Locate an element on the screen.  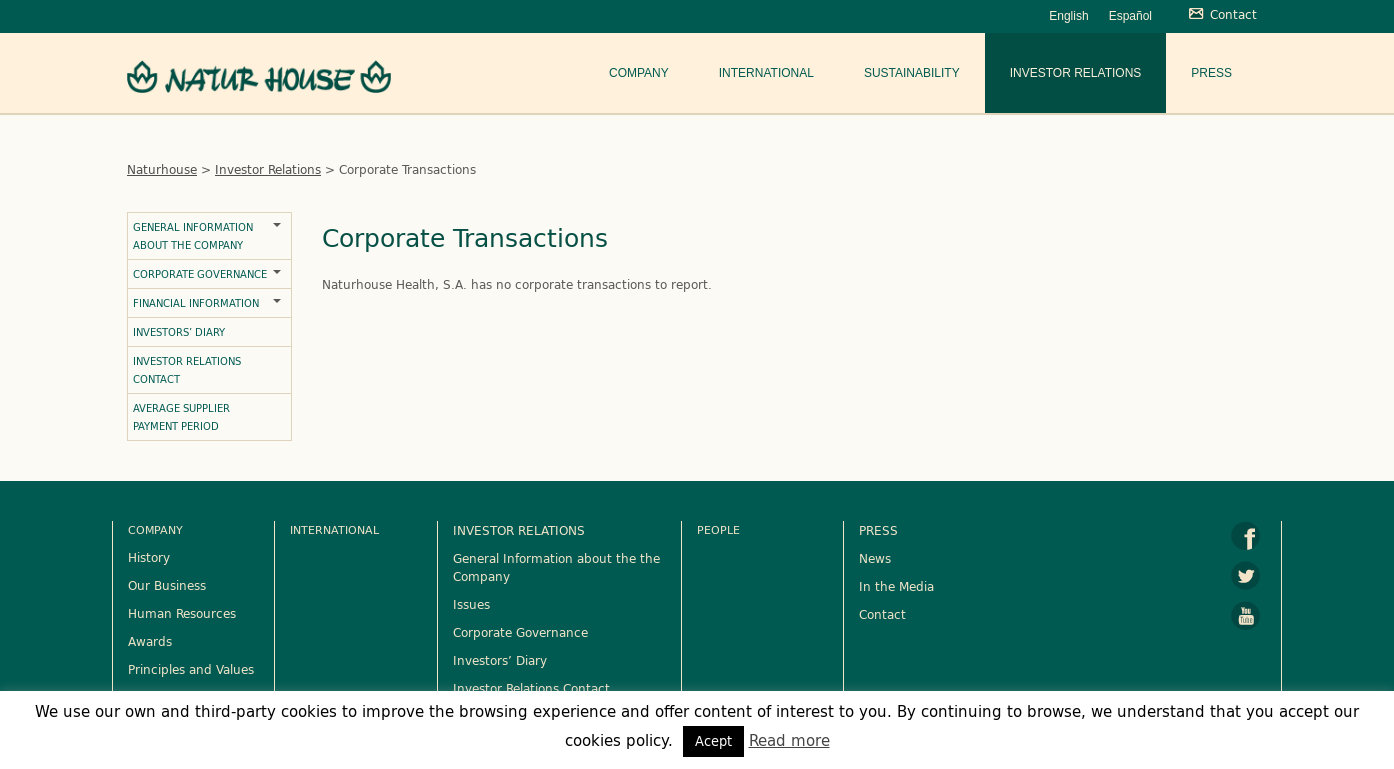
PRESS is located at coordinates (878, 530).